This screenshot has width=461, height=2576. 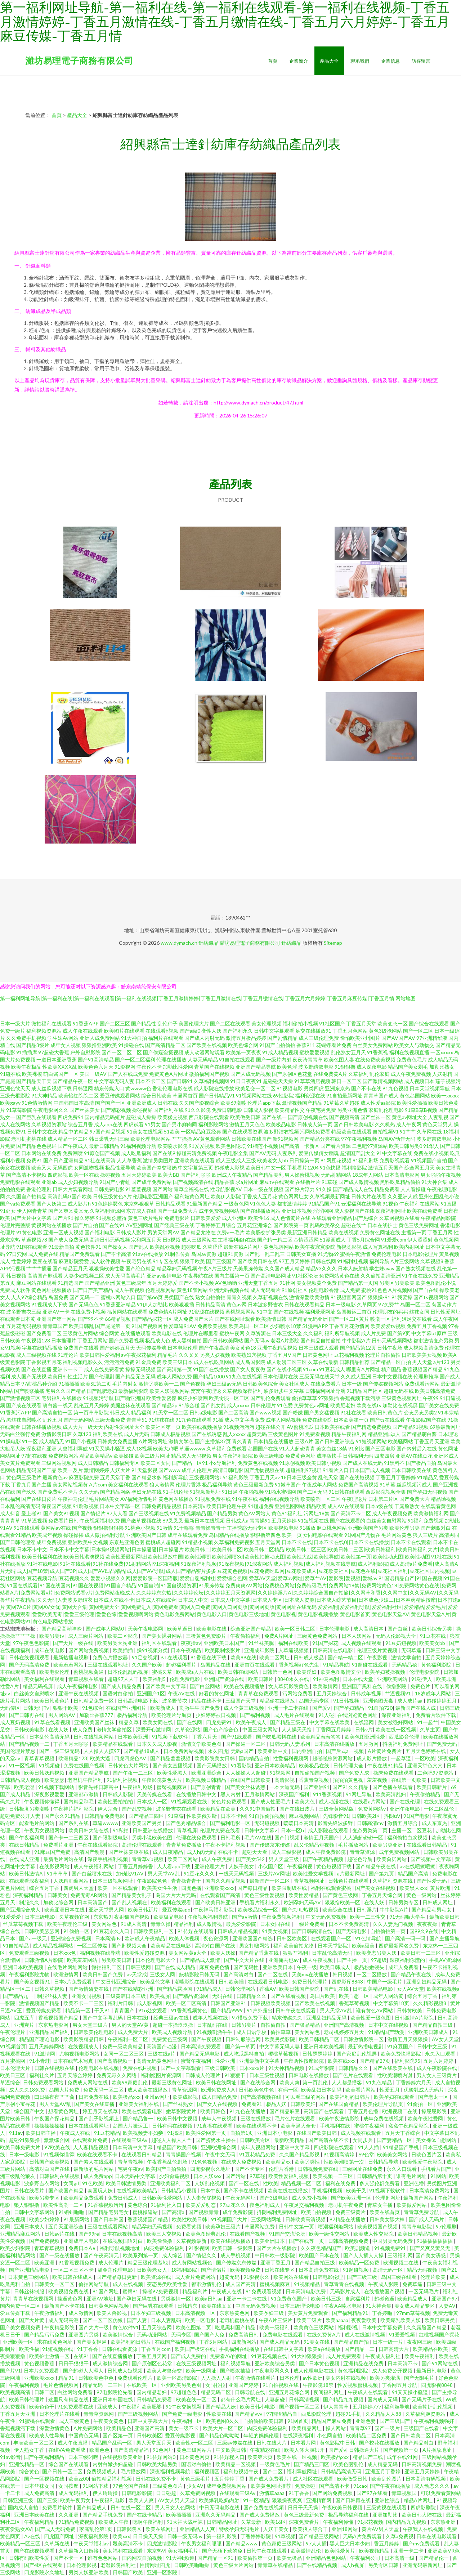 I want to click on 国产在线9, so click(x=163, y=1153).